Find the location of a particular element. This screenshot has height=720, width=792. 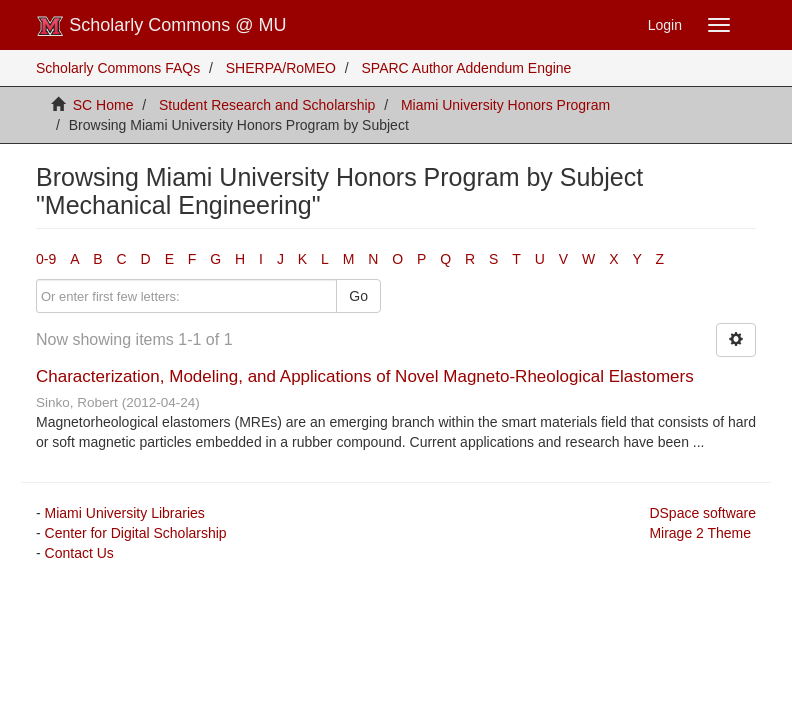

0-9 is located at coordinates (46, 259).